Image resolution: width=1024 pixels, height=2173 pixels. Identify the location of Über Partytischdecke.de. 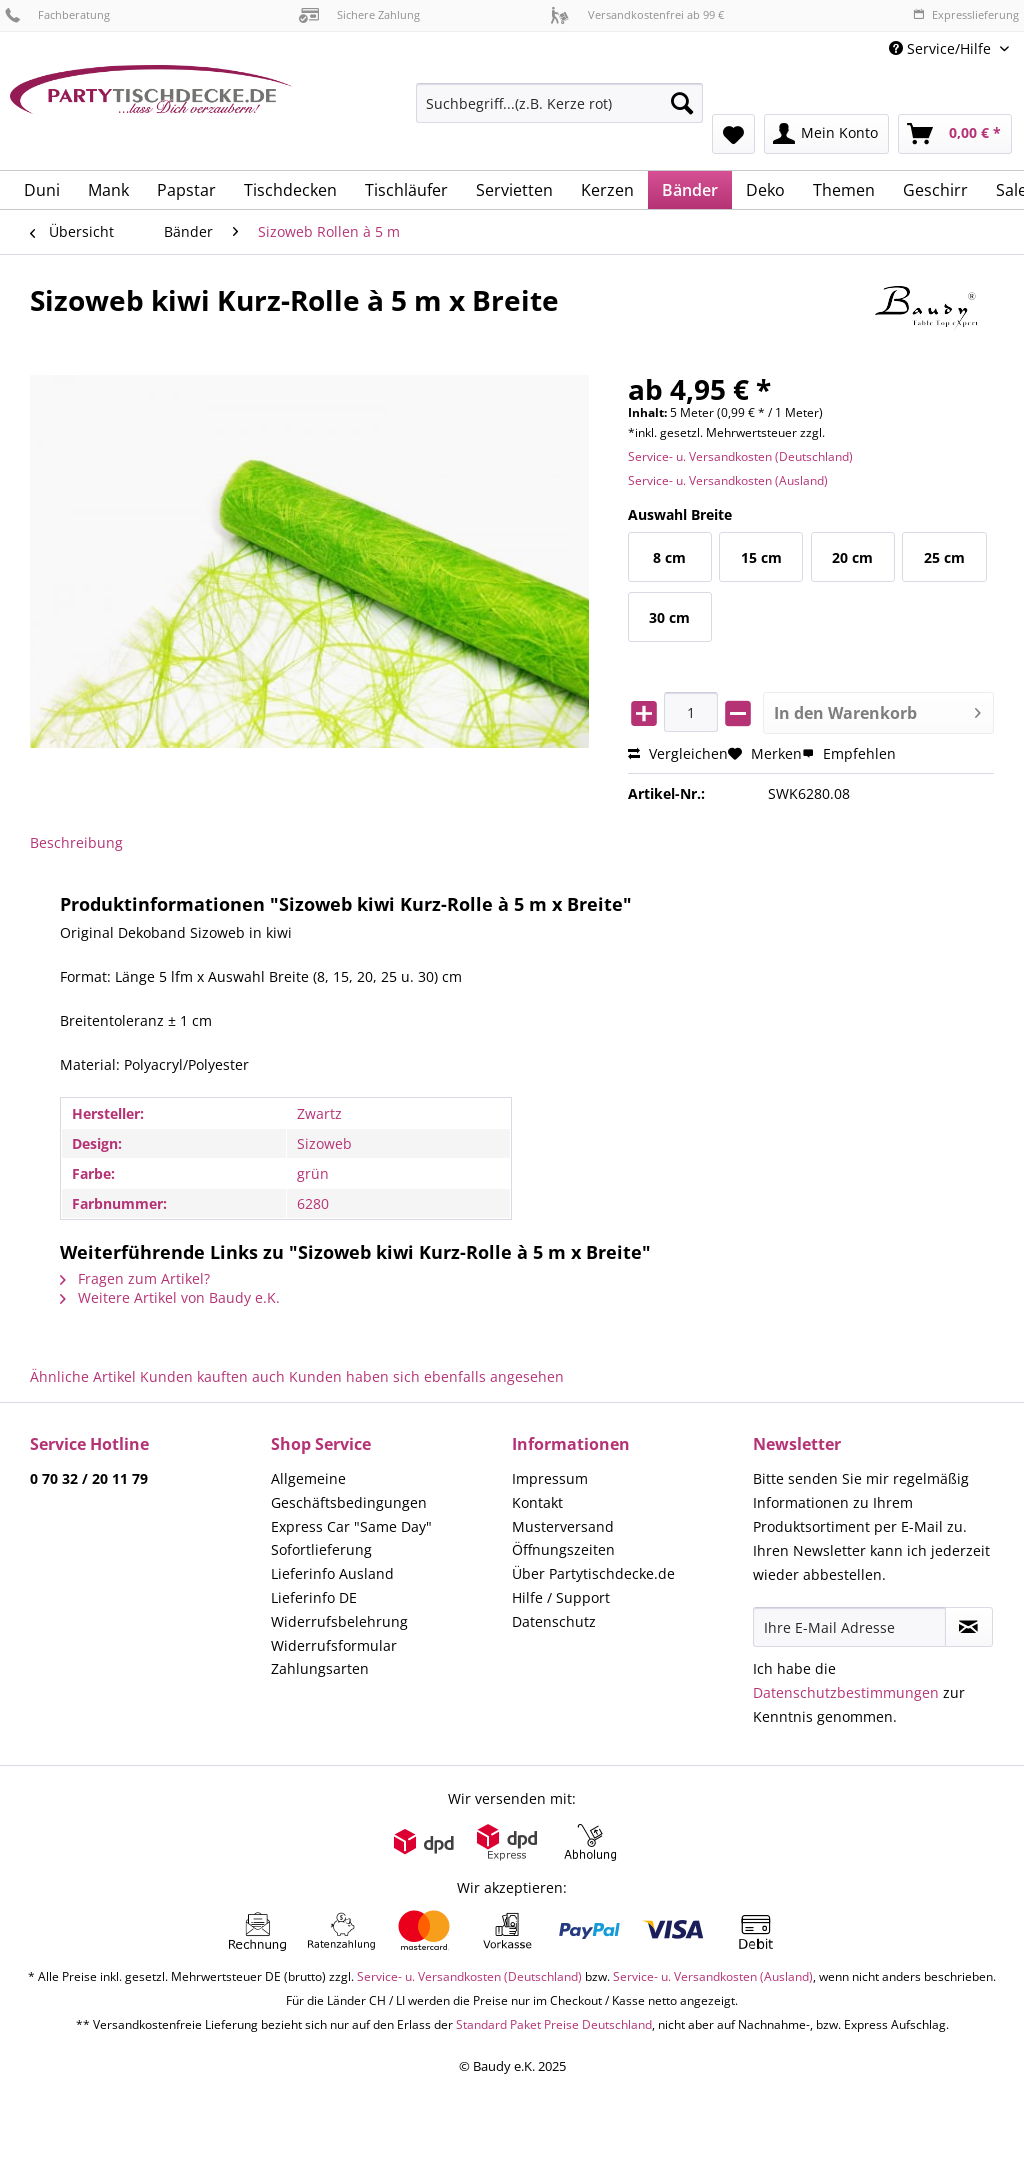
(593, 1573).